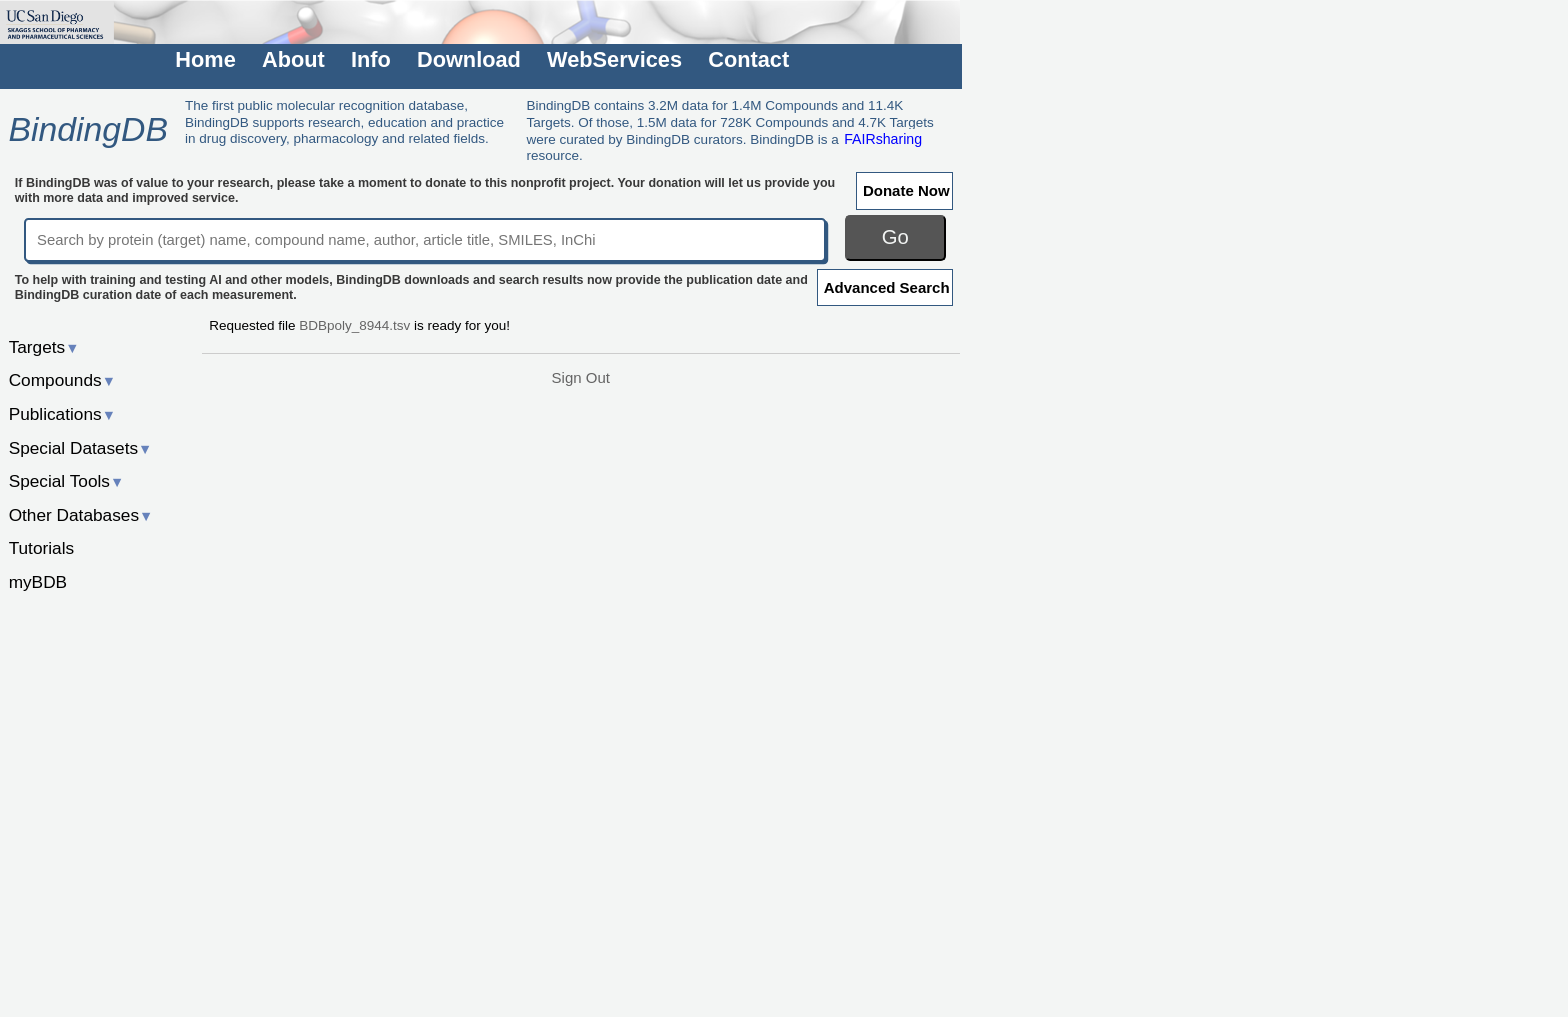 The image size is (1568, 1017). What do you see at coordinates (62, 380) in the screenshot?
I see `Compounds` at bounding box center [62, 380].